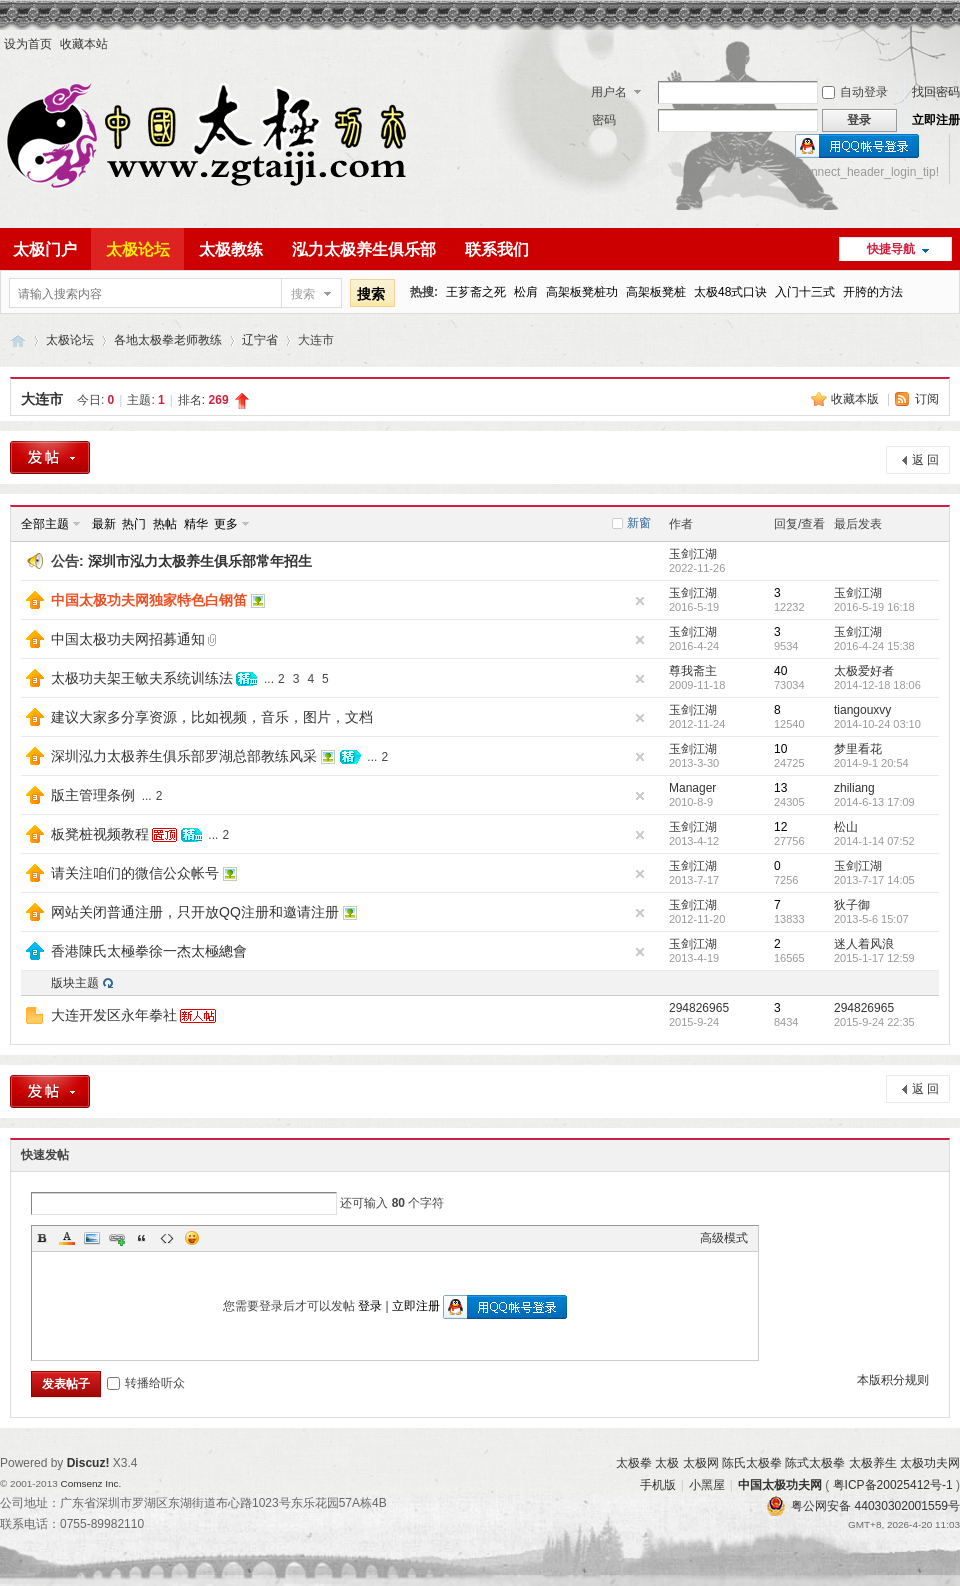 The width and height of the screenshot is (960, 1586). I want to click on 小黑屋, so click(707, 1485).